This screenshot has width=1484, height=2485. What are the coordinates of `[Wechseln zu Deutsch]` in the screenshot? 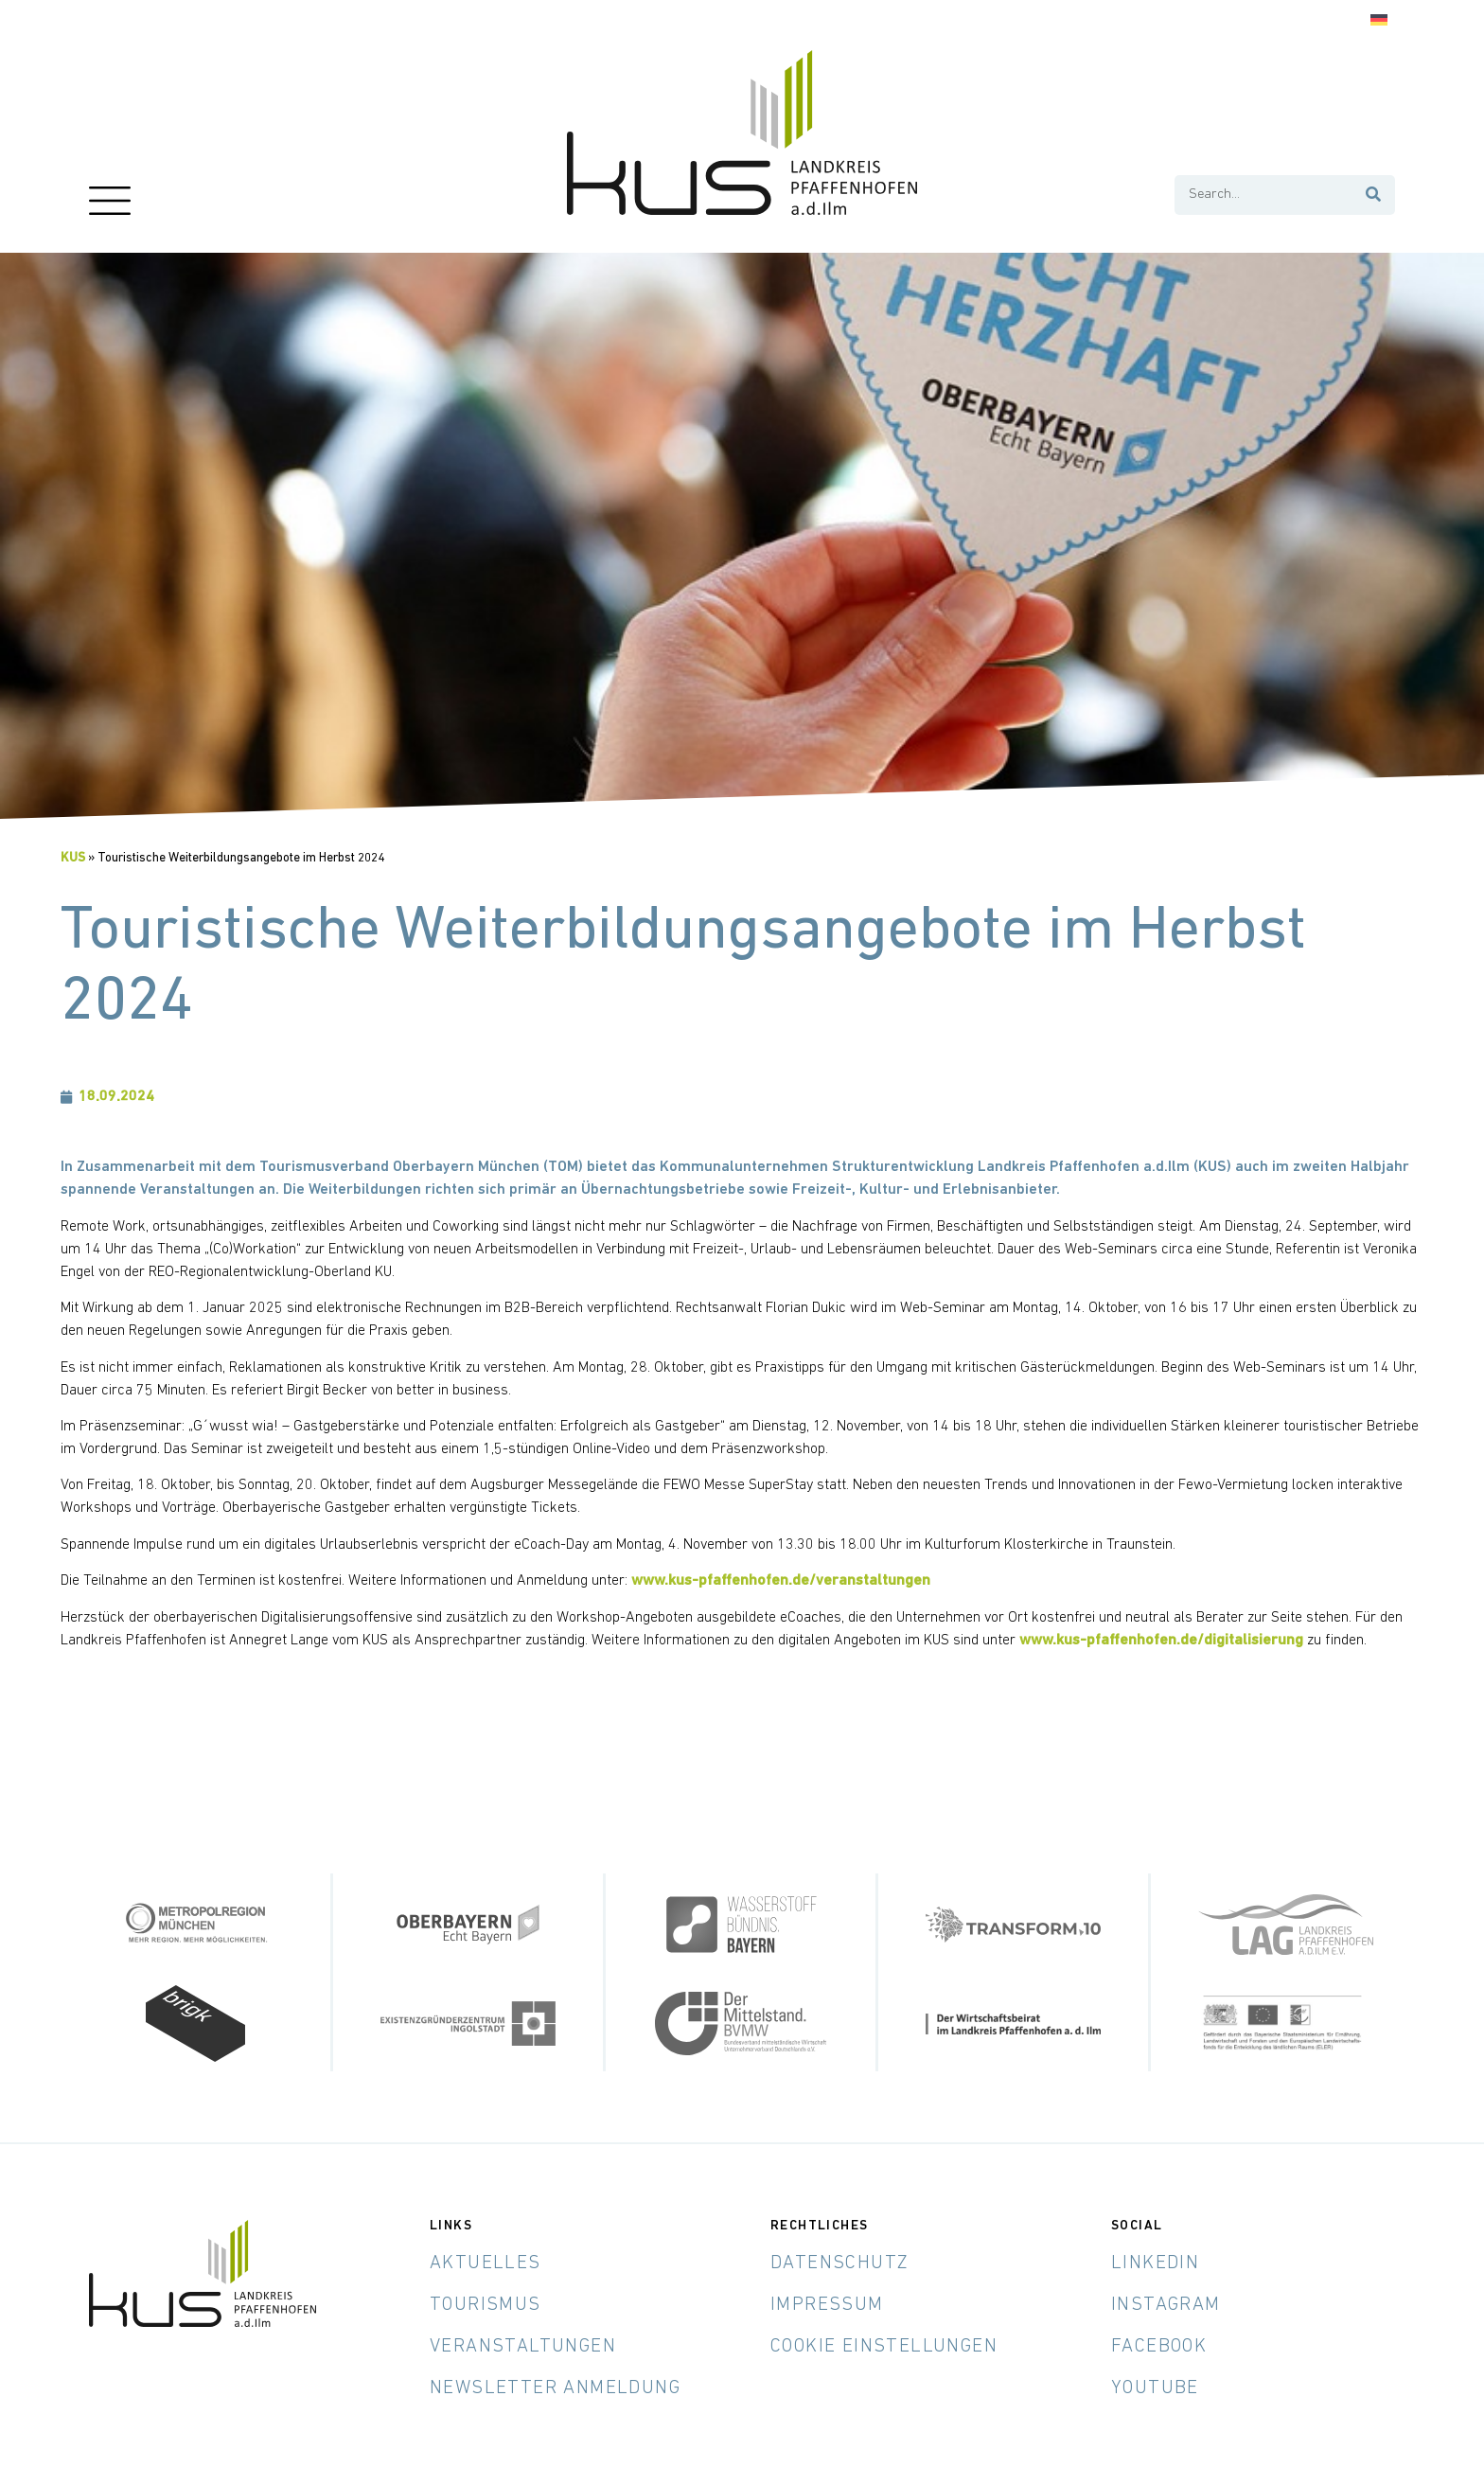 It's located at (1379, 20).